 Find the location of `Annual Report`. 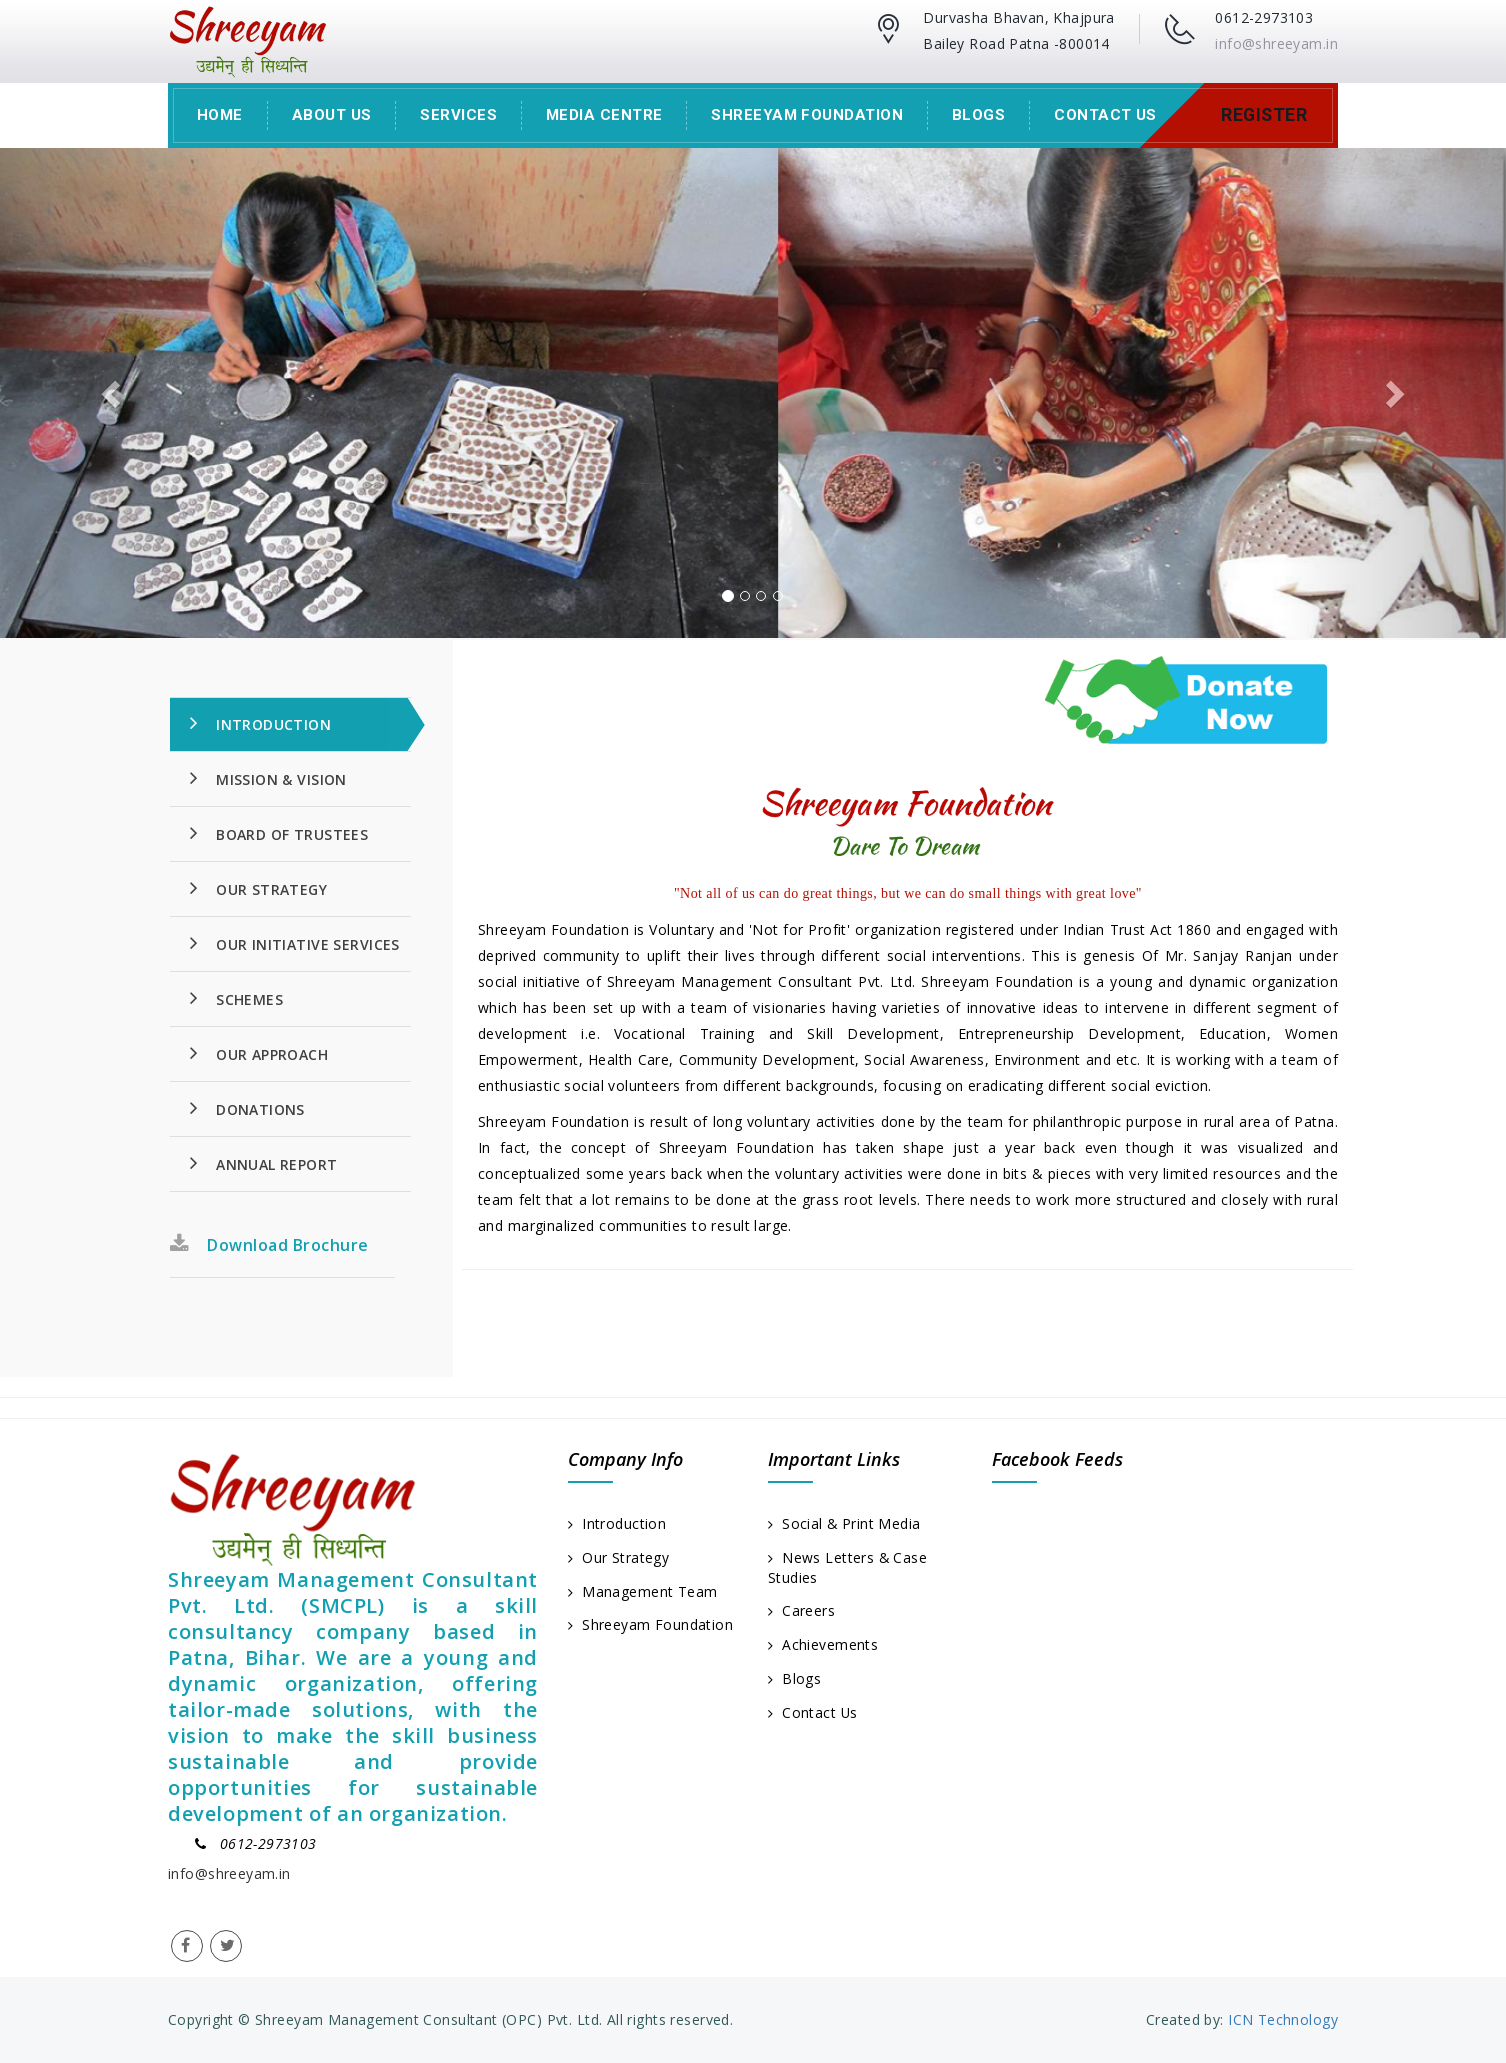

Annual Report is located at coordinates (264, 1163).